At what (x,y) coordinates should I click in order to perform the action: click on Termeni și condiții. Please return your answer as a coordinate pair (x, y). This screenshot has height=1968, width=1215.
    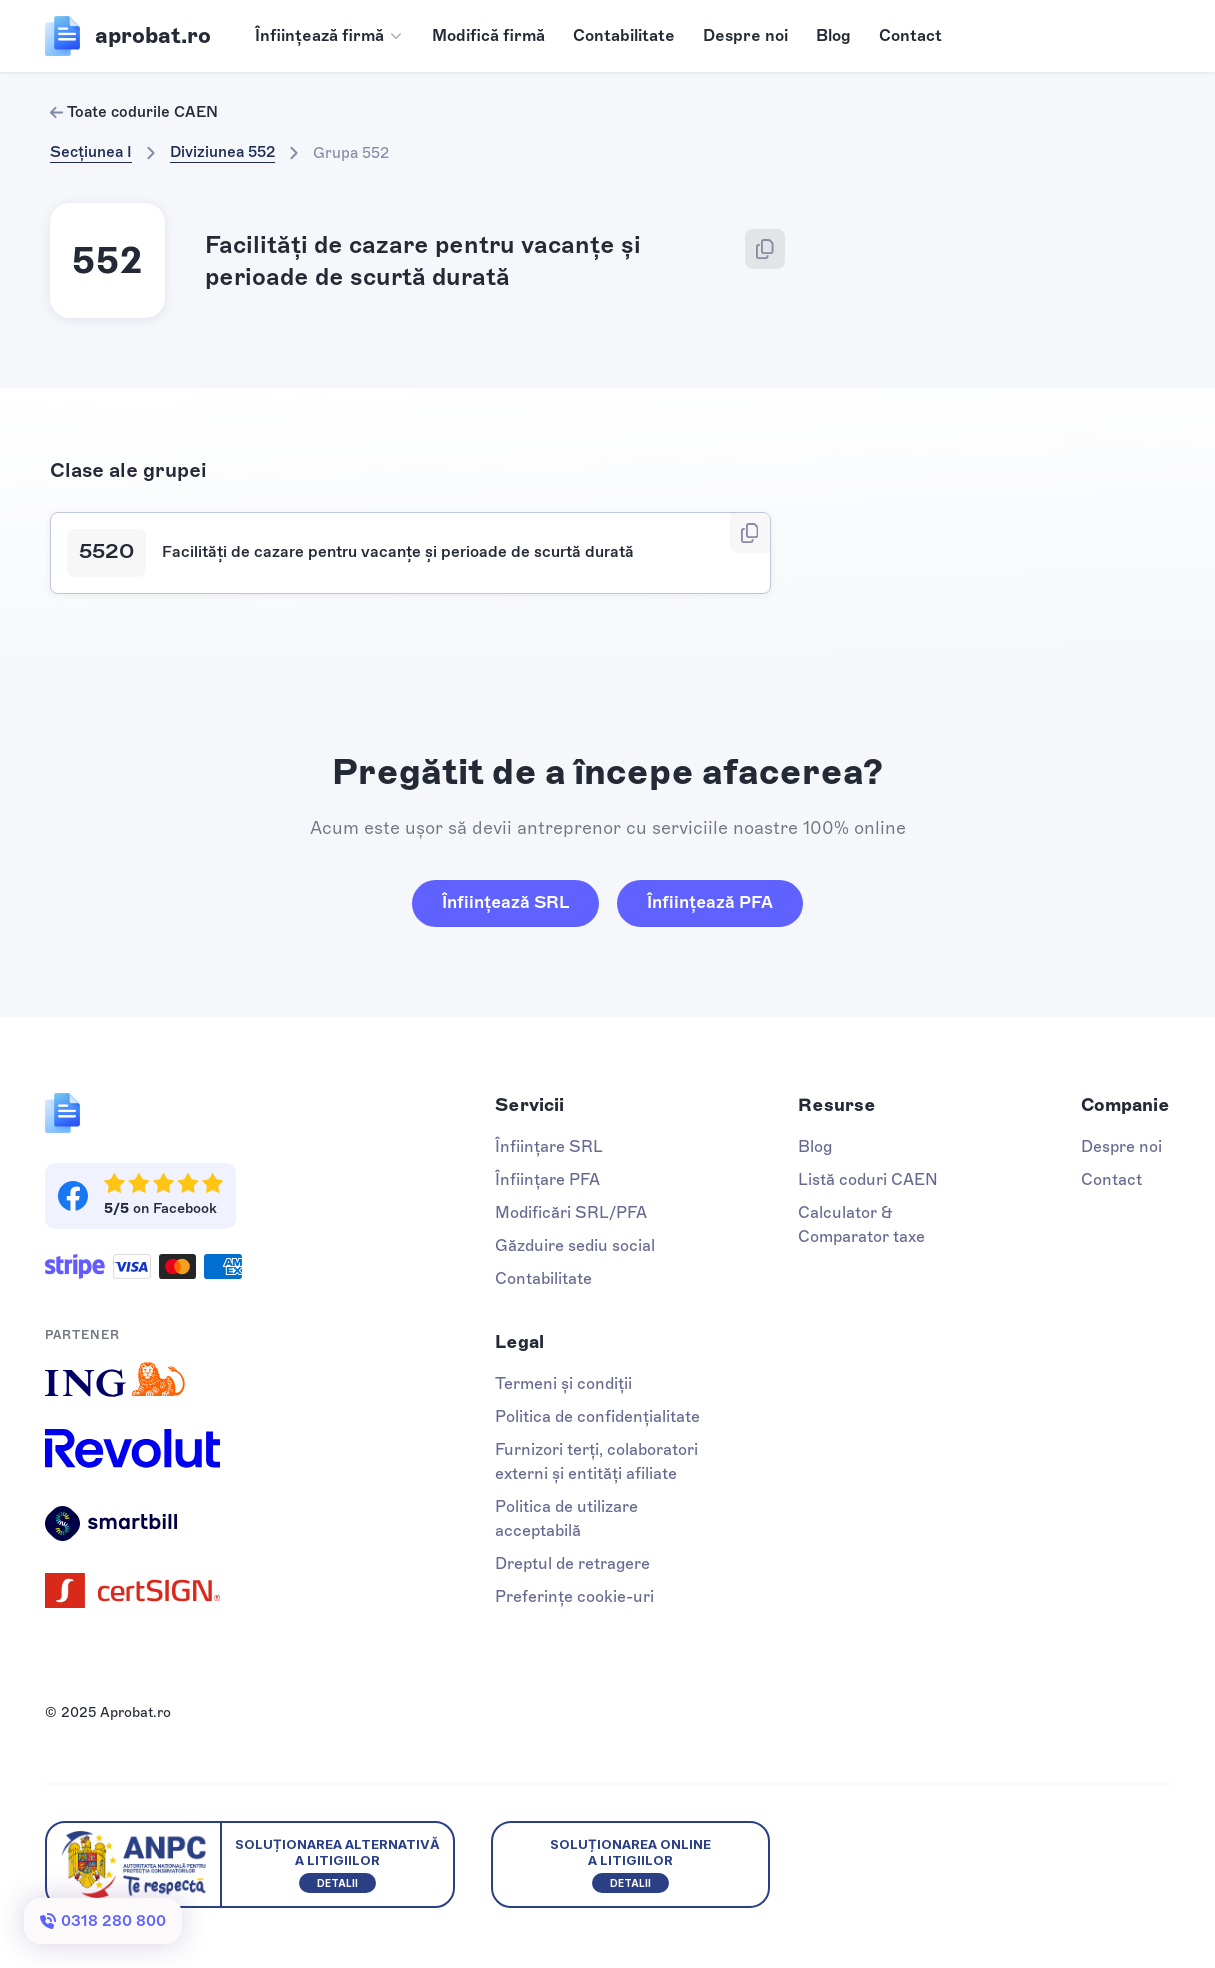
    Looking at the image, I should click on (563, 1383).